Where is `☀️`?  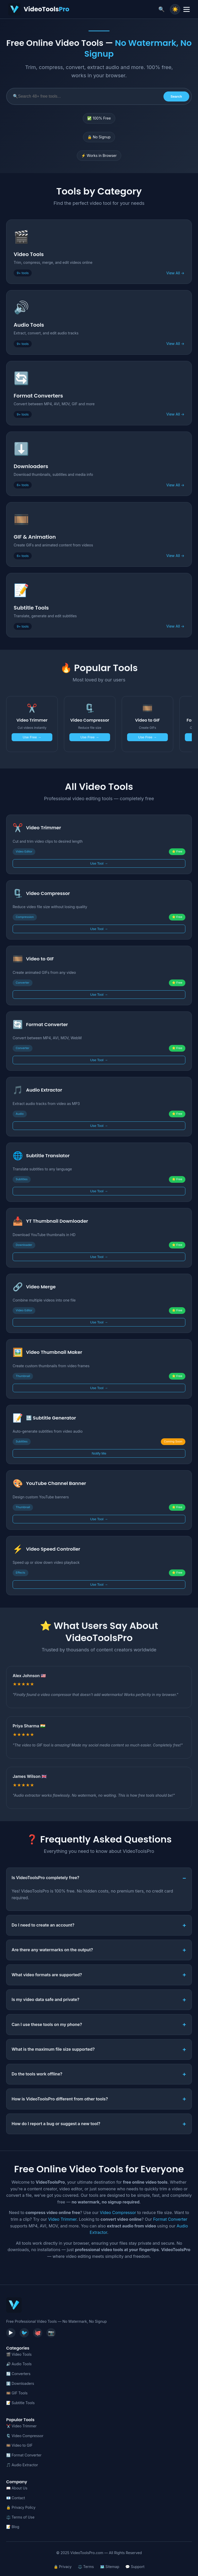 ☀️ is located at coordinates (175, 9).